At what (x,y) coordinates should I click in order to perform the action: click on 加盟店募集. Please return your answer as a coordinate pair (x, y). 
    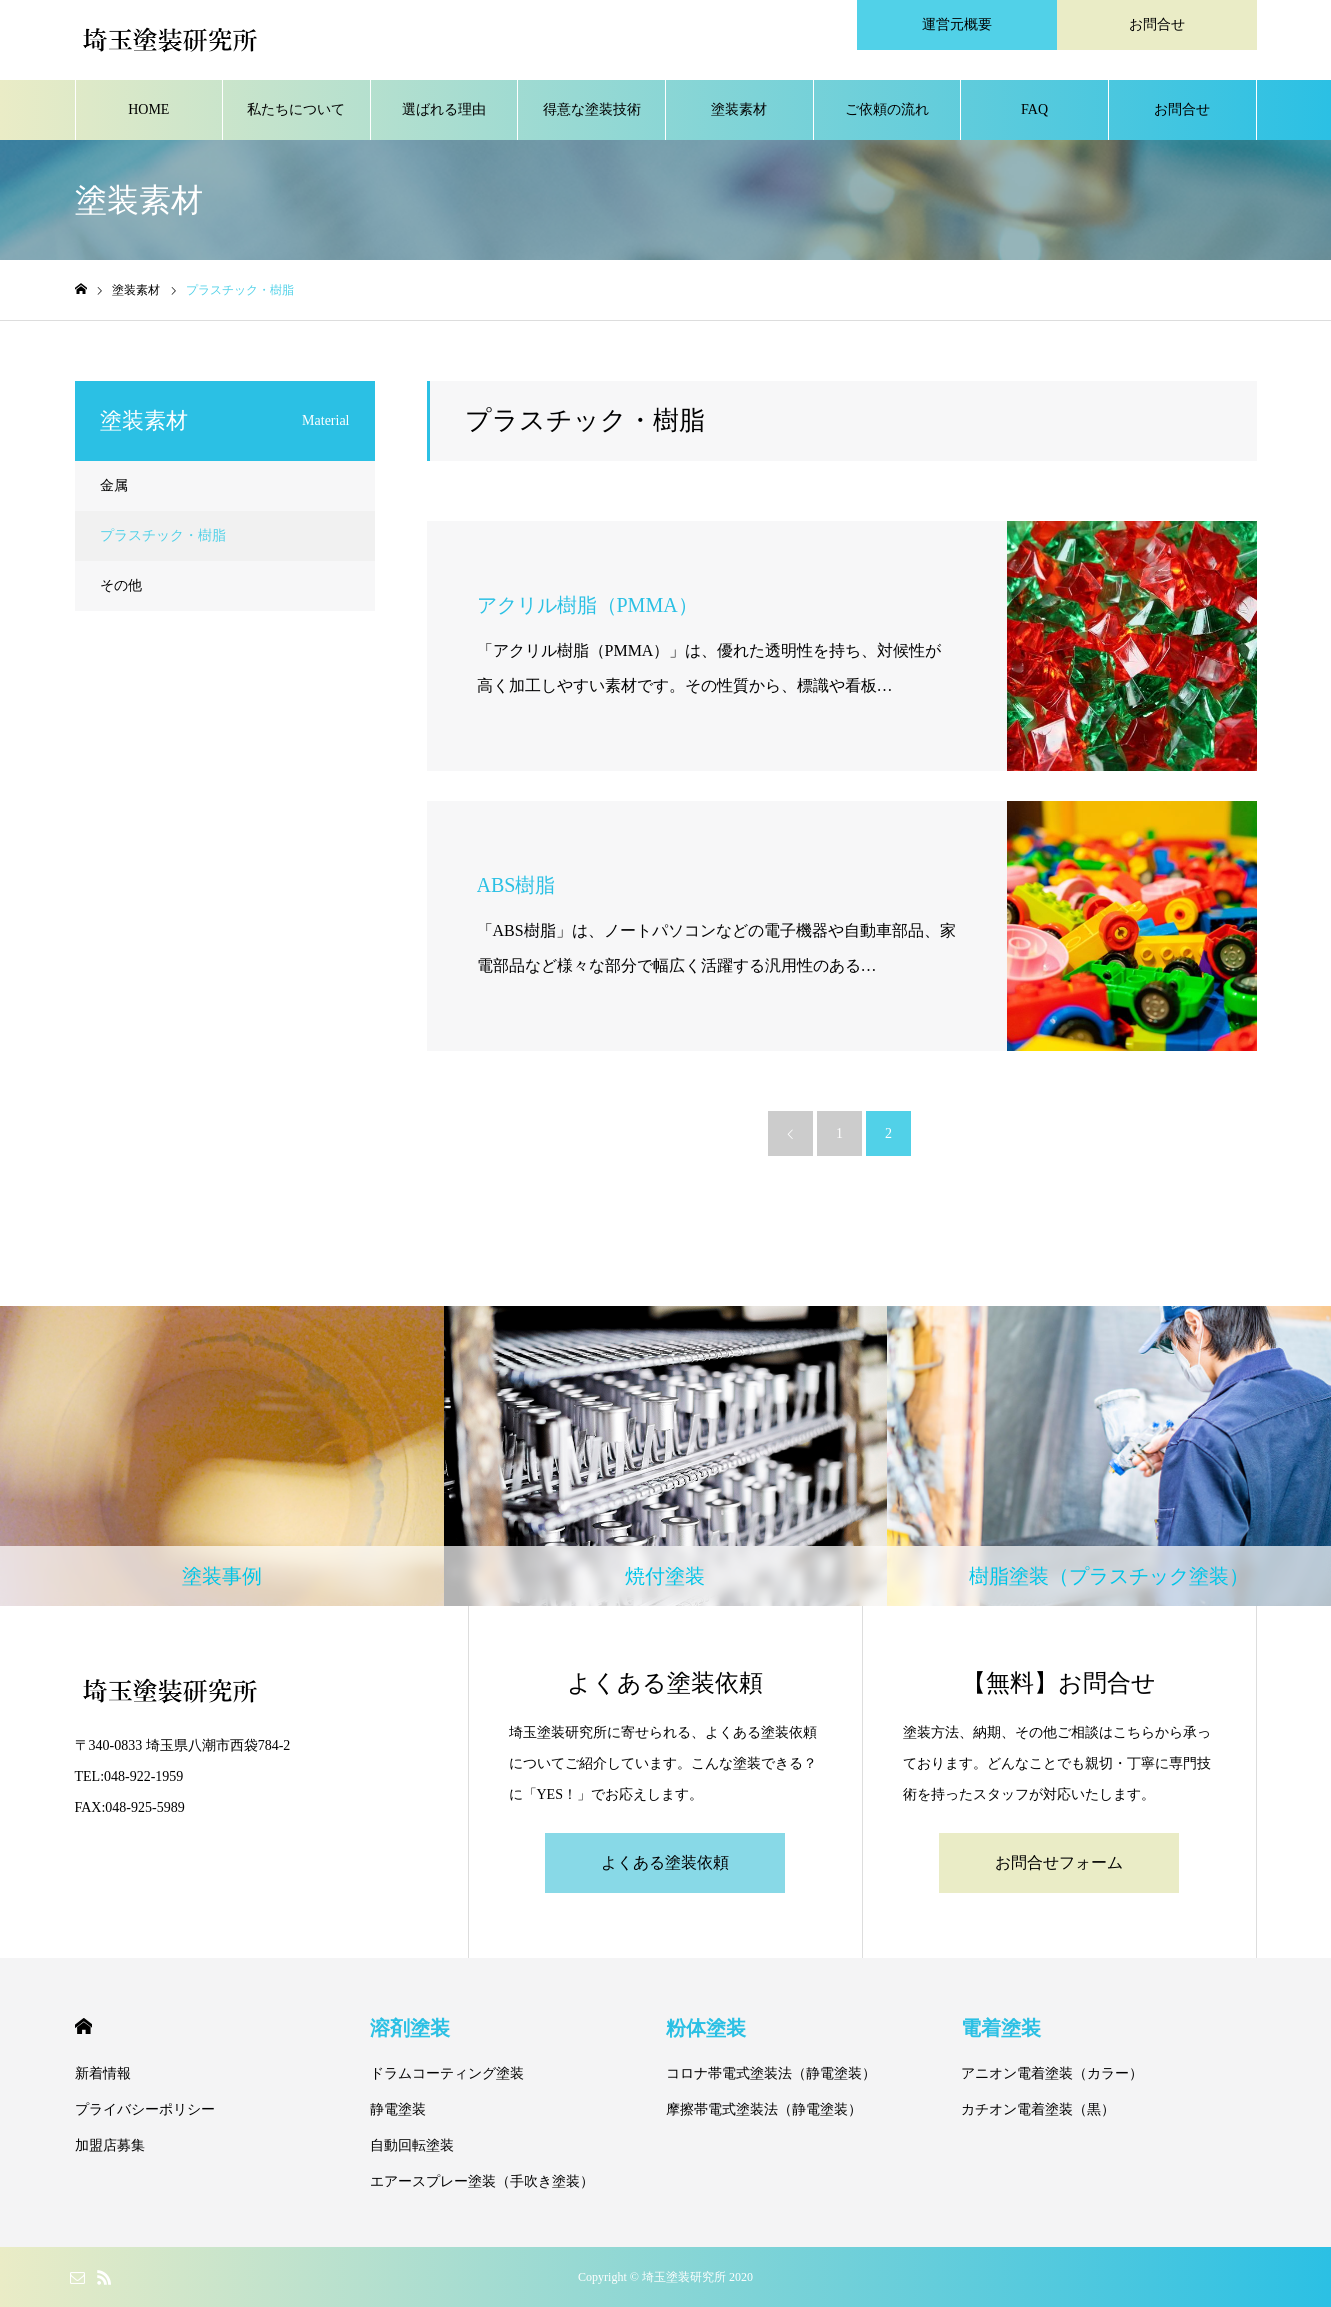
    Looking at the image, I should click on (110, 2145).